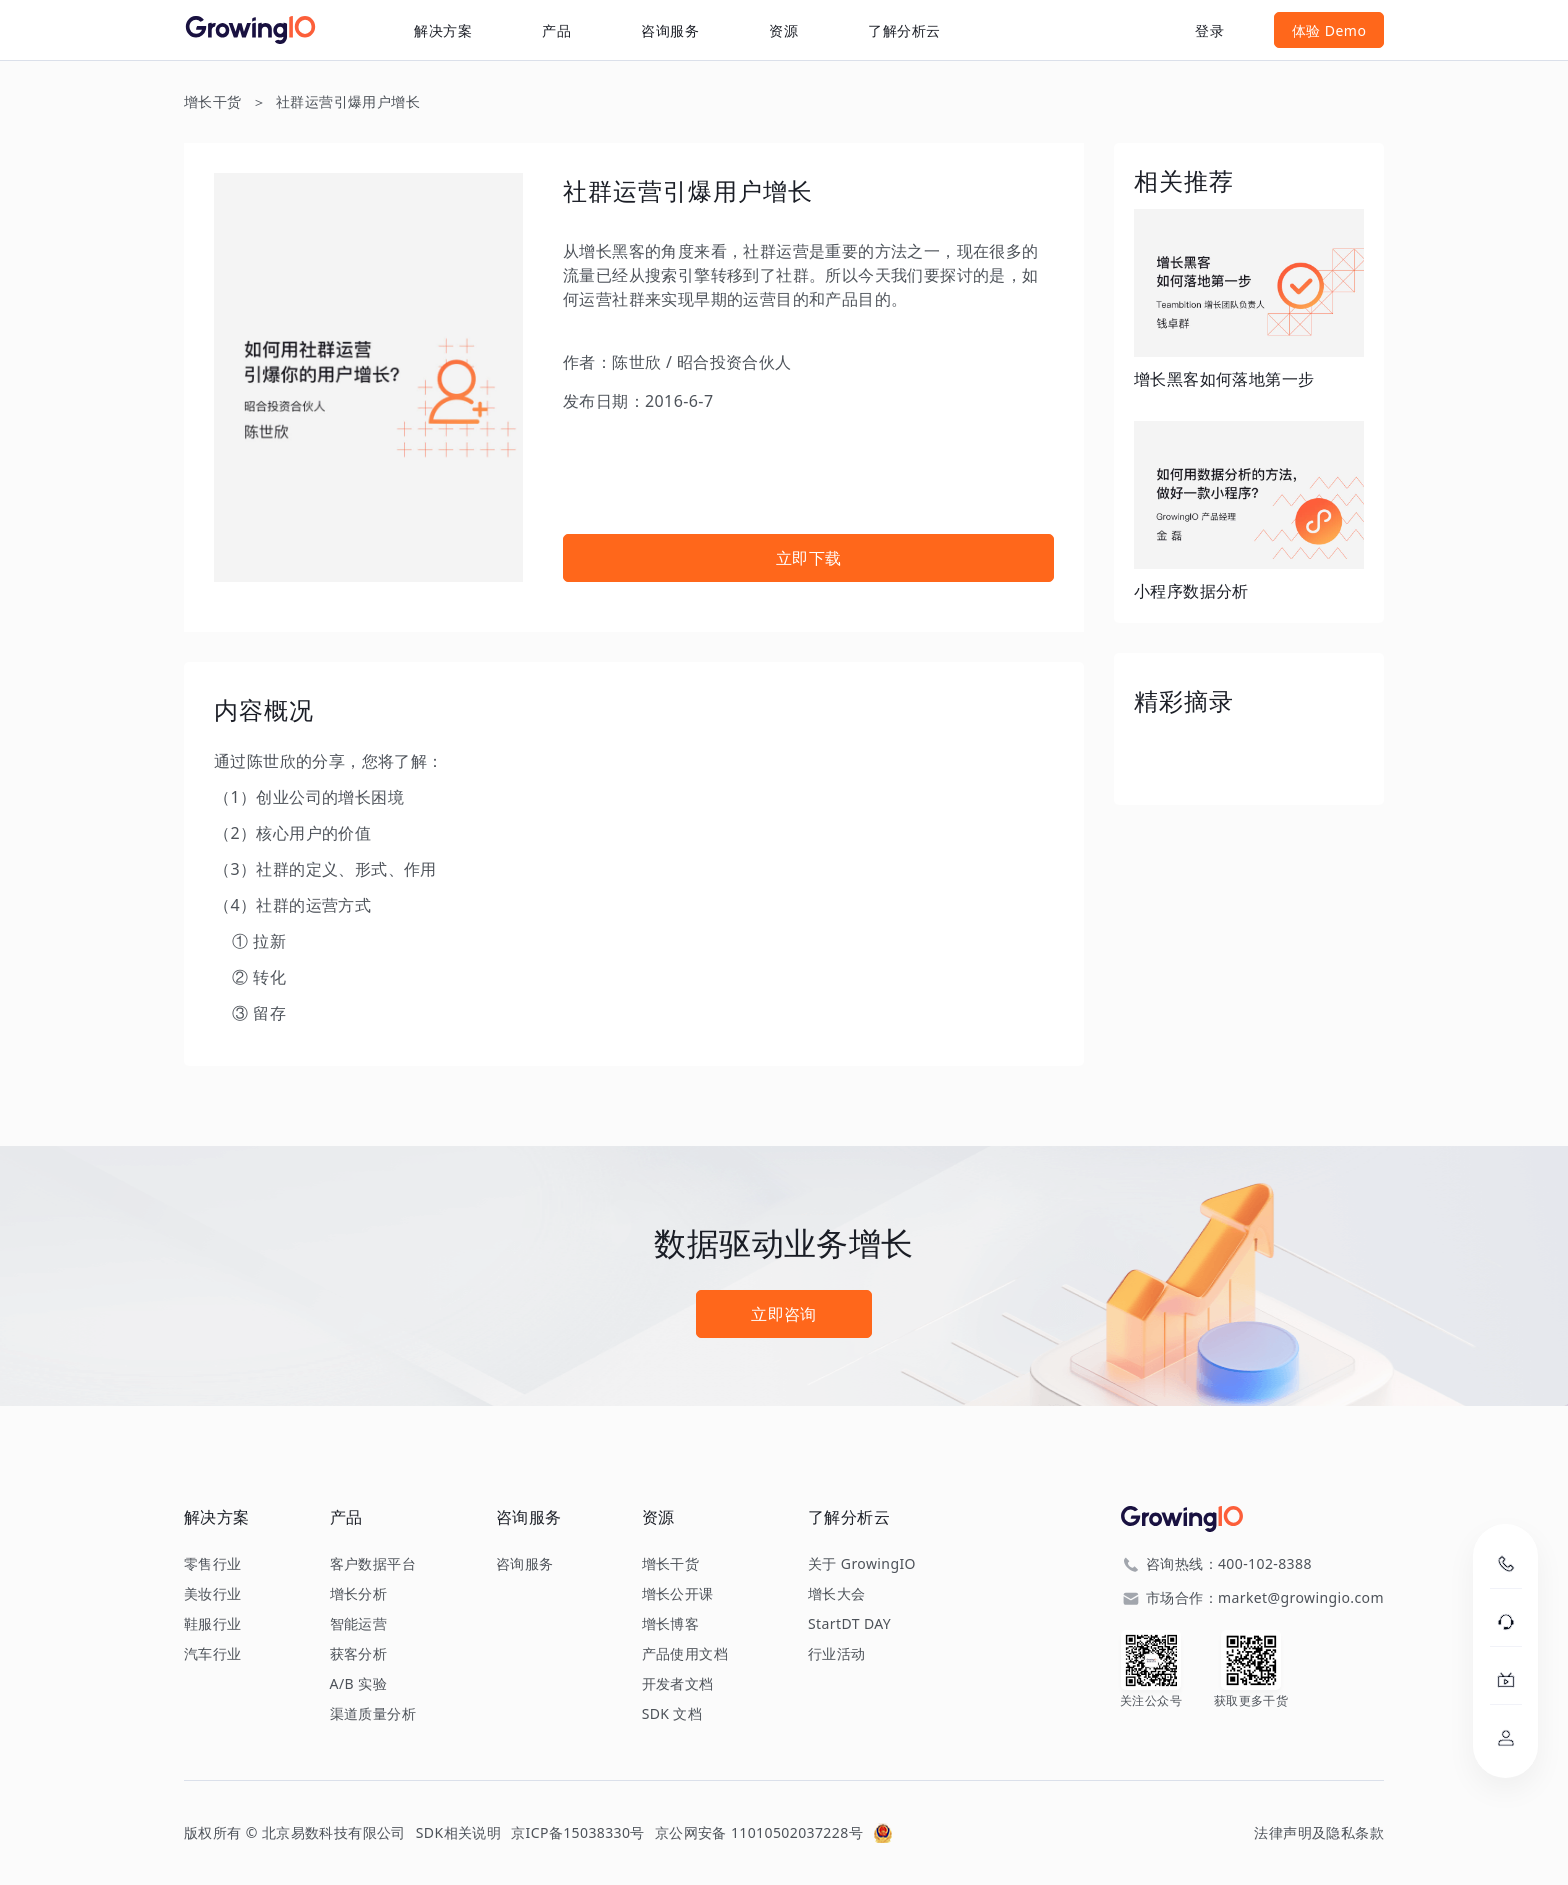 This screenshot has width=1568, height=1885. Describe the element at coordinates (837, 1654) in the screenshot. I see `行业活动` at that location.